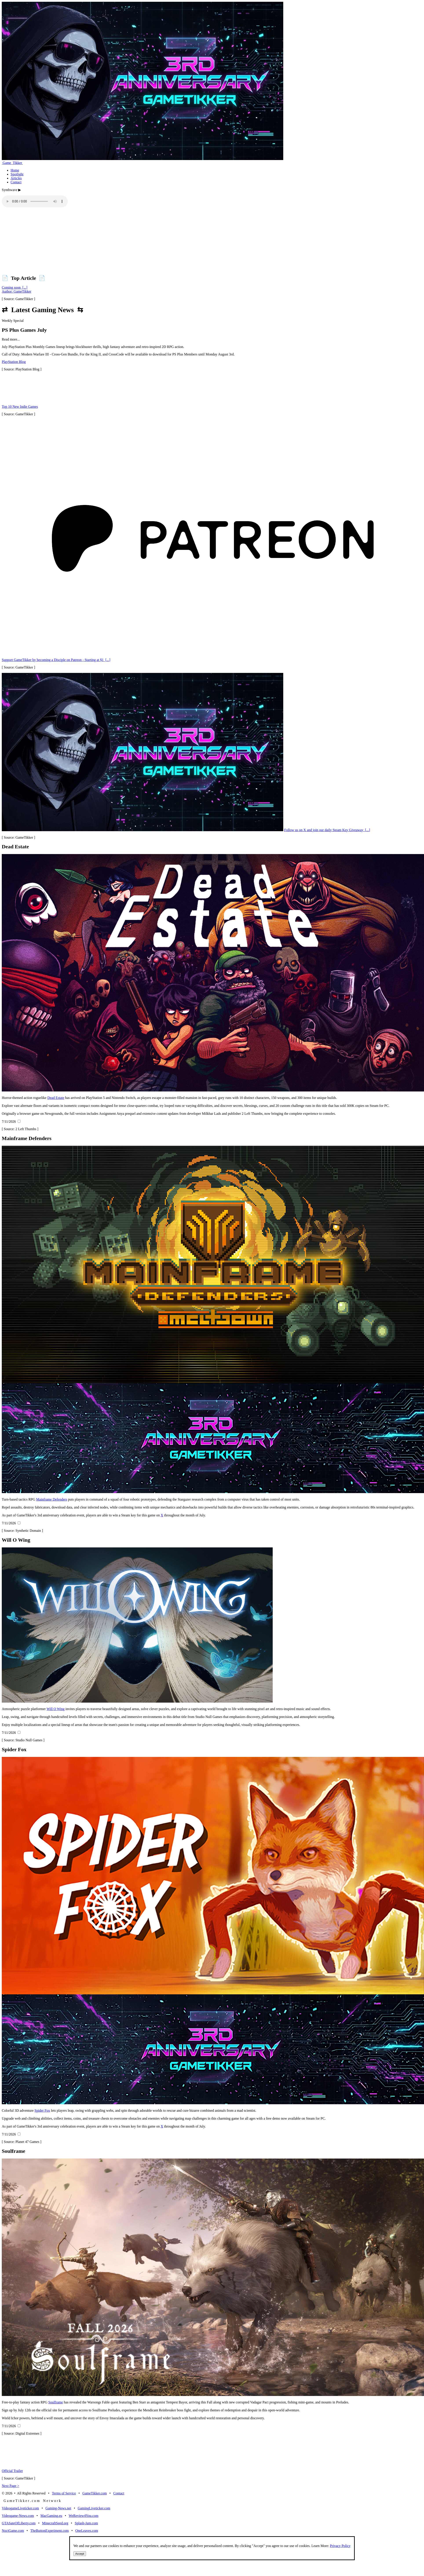 The image size is (424, 2576). What do you see at coordinates (16, 289) in the screenshot?
I see `Coming soon [...]` at bounding box center [16, 289].